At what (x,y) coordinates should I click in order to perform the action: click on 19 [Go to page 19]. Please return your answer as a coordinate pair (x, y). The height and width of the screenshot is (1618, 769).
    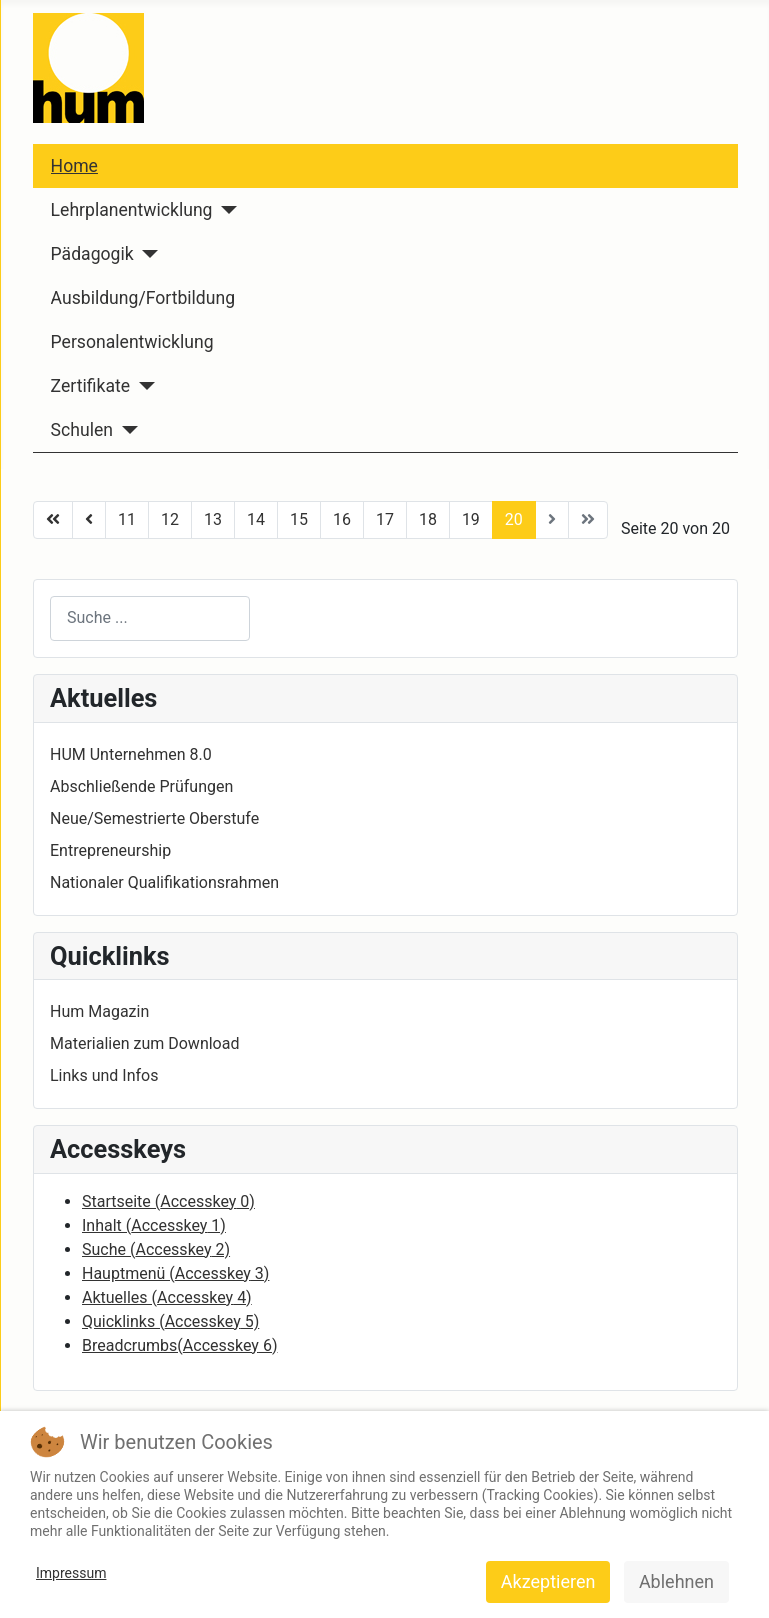
    Looking at the image, I should click on (471, 519).